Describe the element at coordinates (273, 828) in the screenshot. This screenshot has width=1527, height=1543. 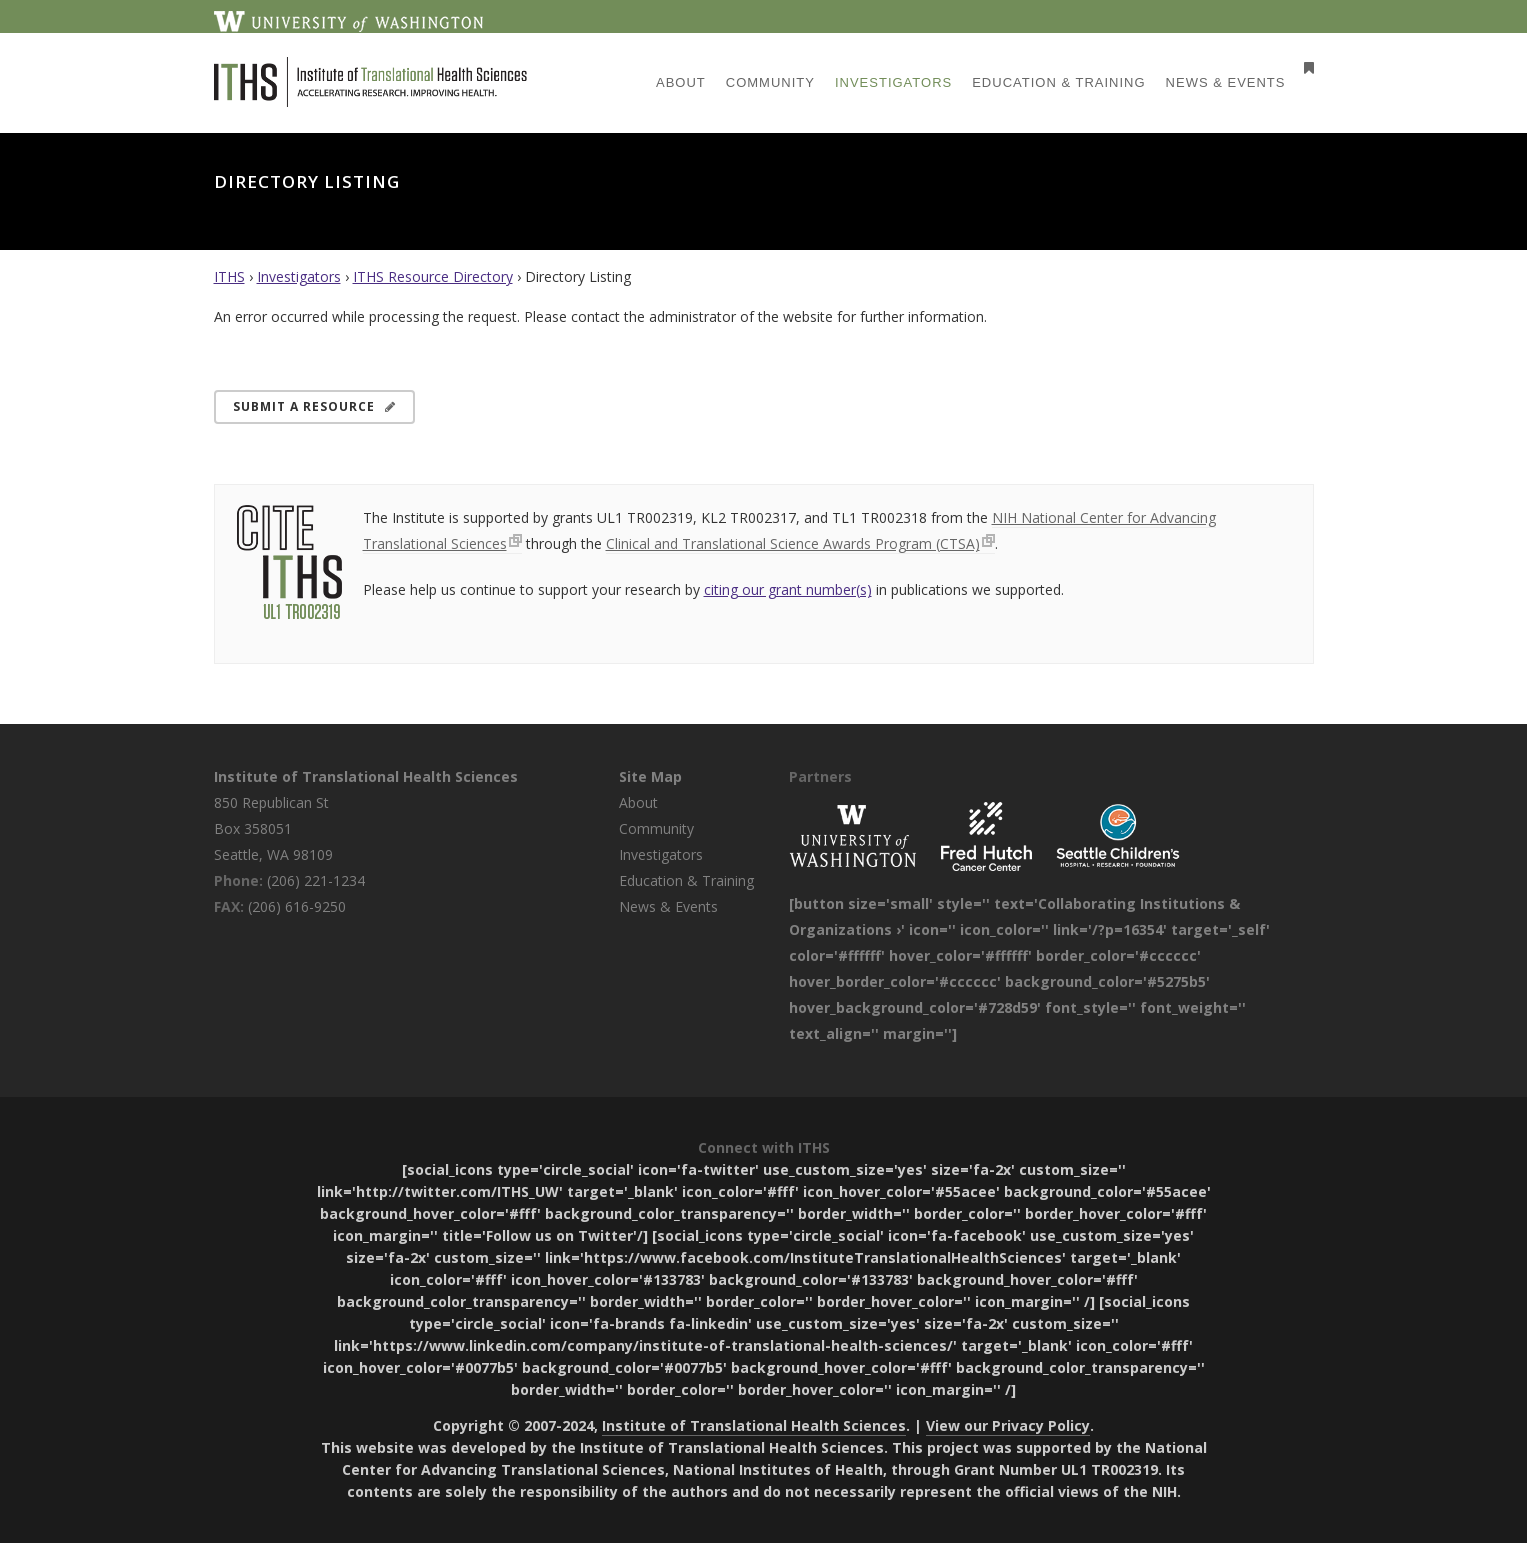
I see `850 Republican St Box 358051 Seattle, WA 98109` at that location.